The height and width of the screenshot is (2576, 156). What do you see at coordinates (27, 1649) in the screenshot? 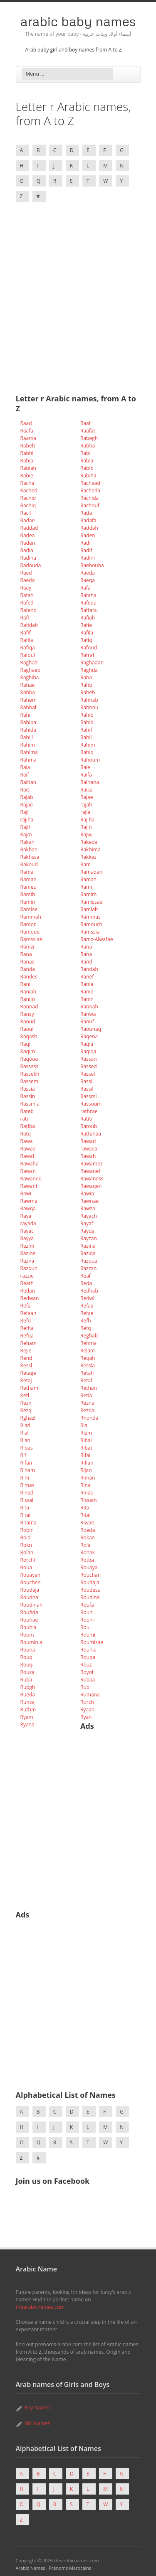
I see `Rouna` at bounding box center [27, 1649].